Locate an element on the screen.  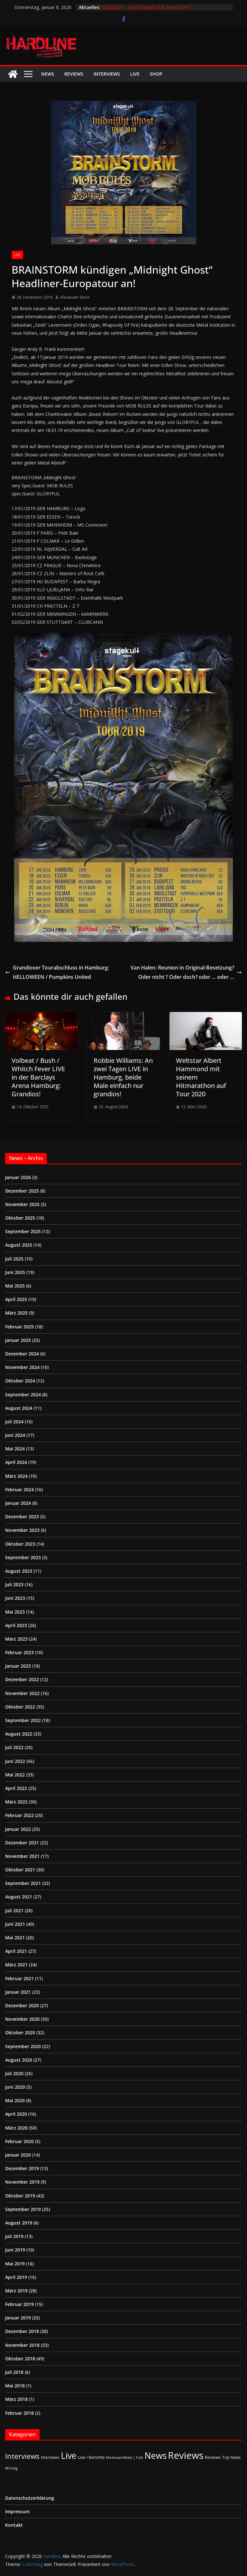
Grandioser Tourabschluss in Hamburg: HELLOWEEN / Pumpkins United is located at coordinates (57, 972).